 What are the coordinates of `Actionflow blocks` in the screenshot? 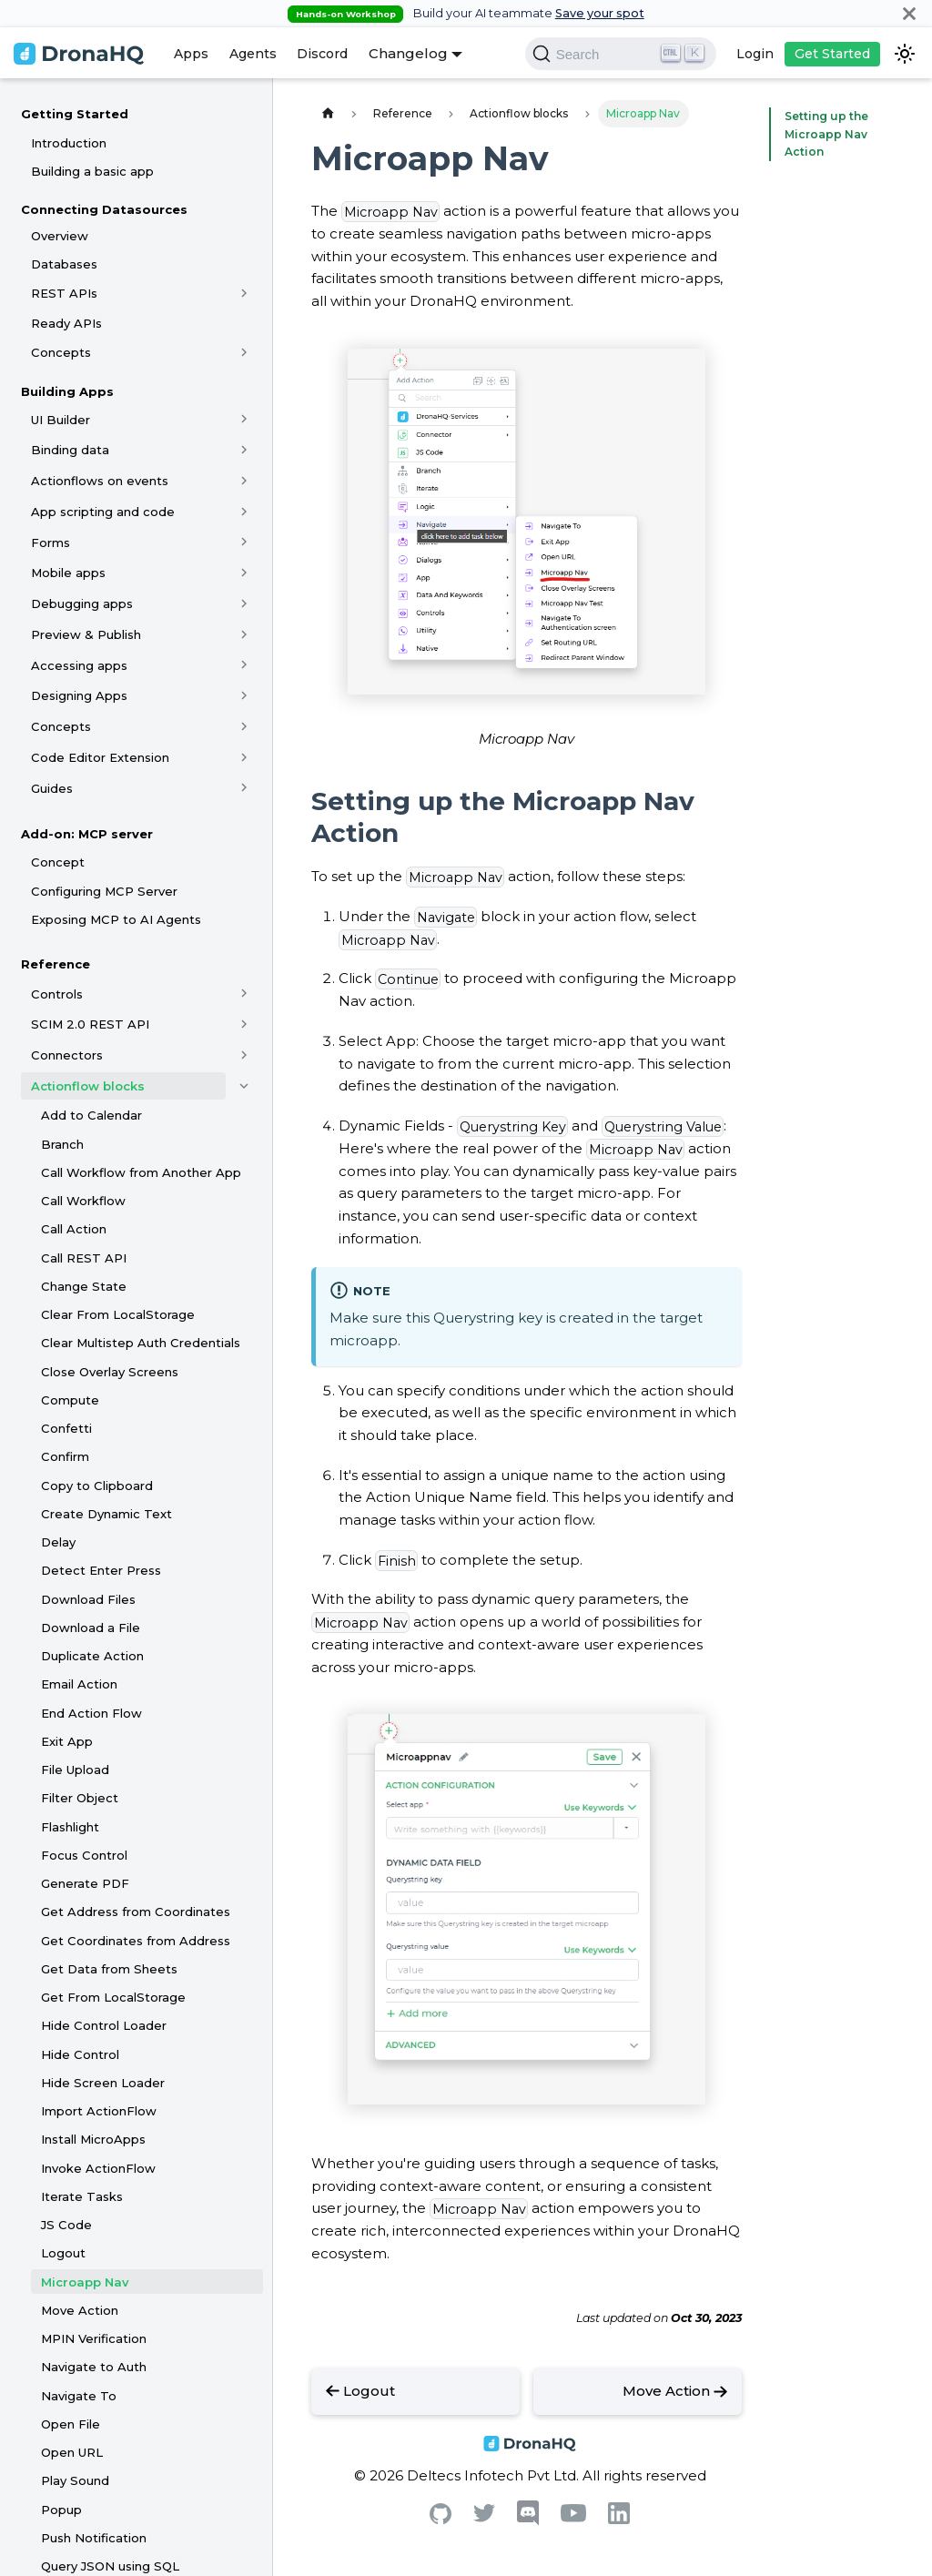 It's located at (88, 1086).